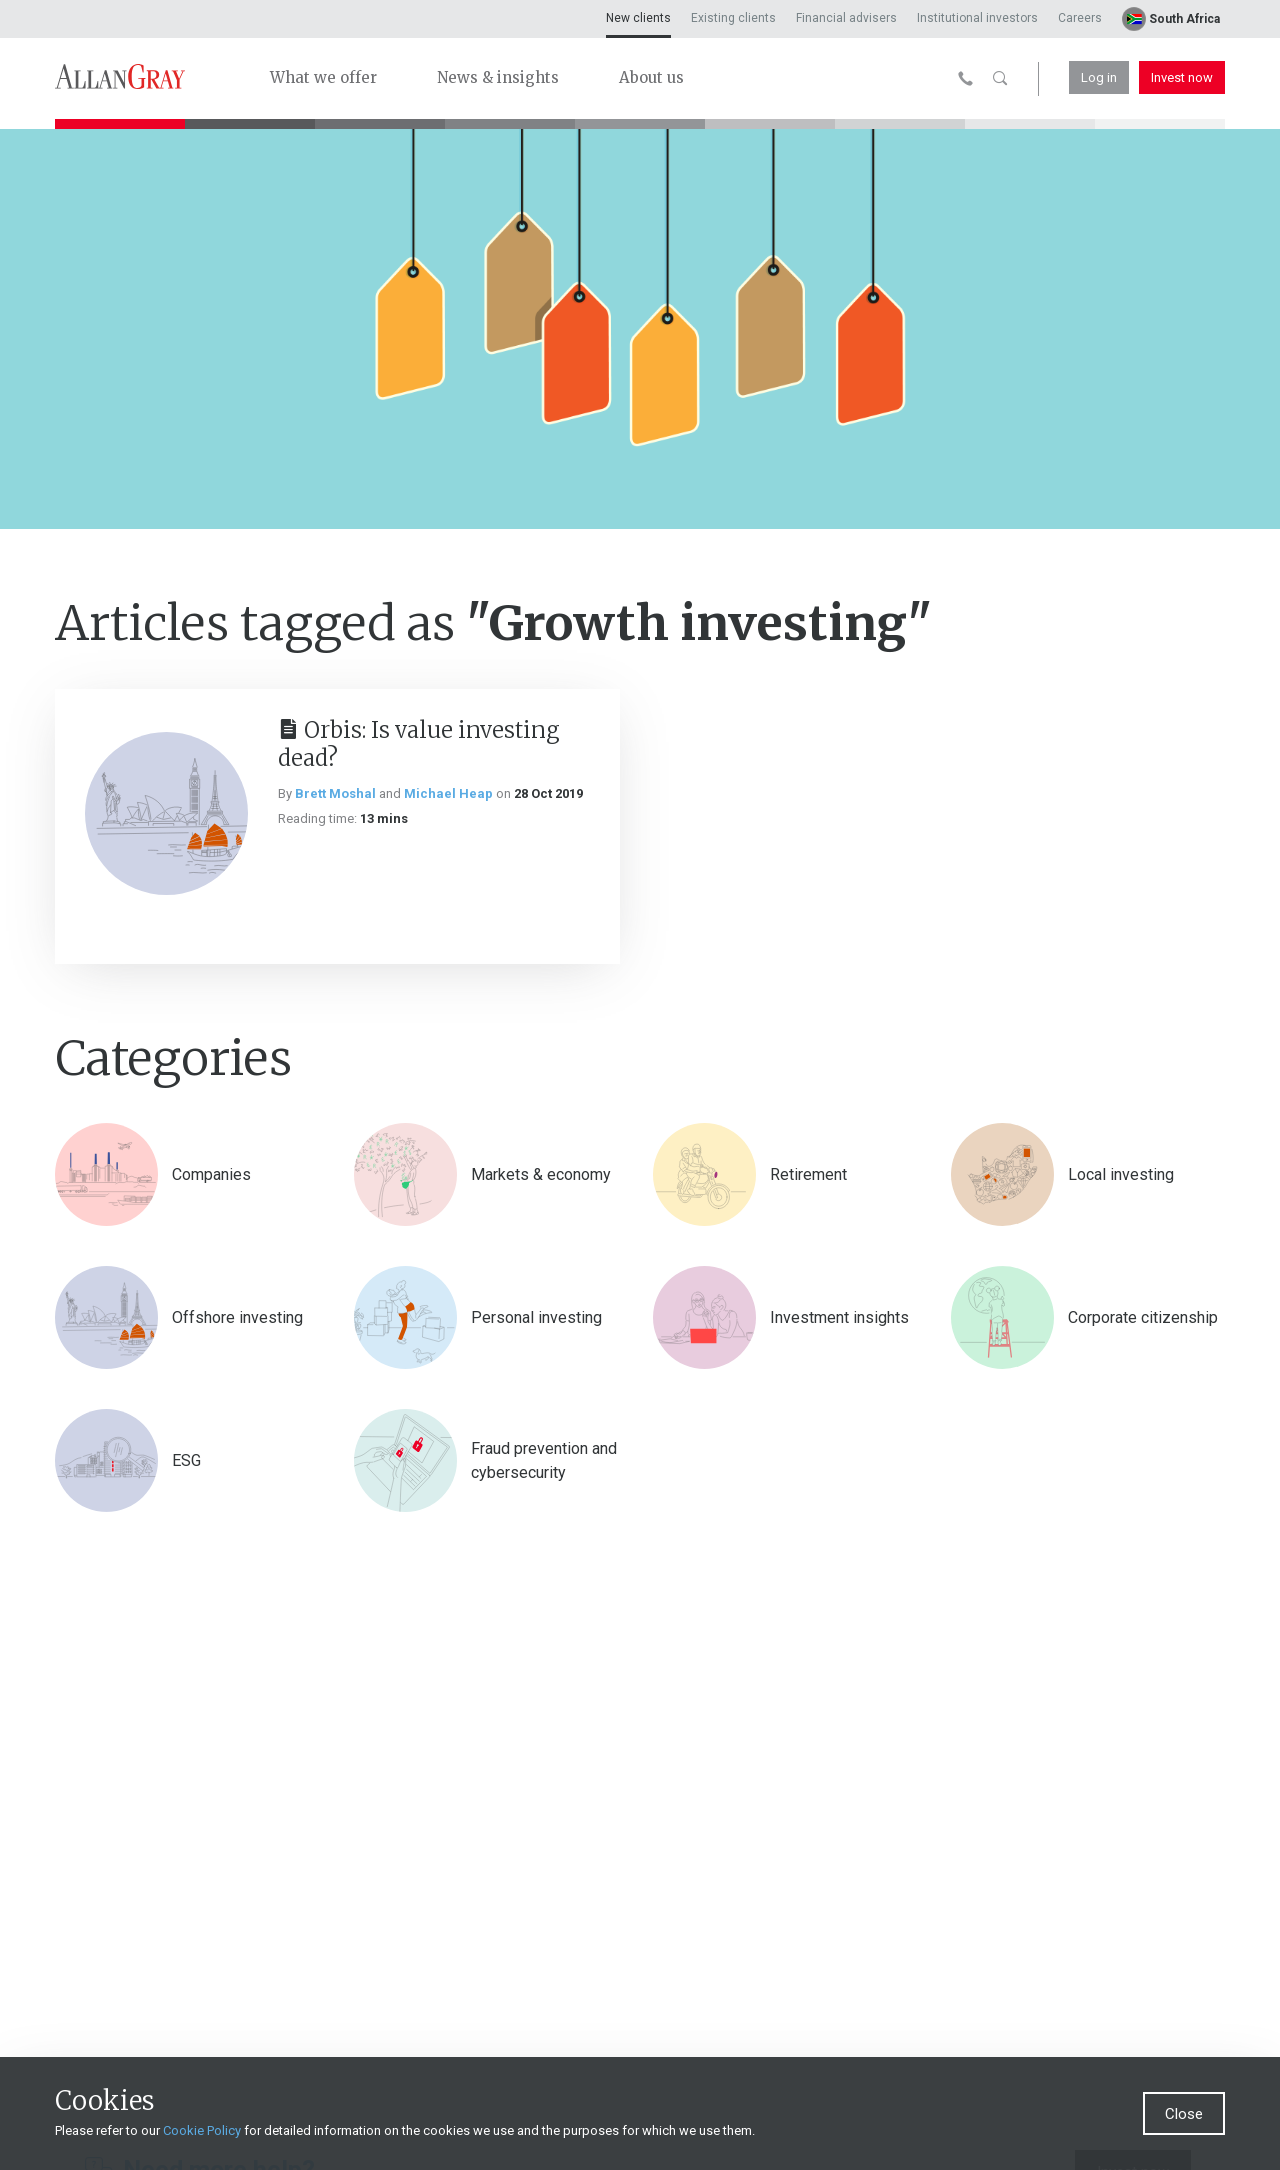 The width and height of the screenshot is (1280, 2170). Describe the element at coordinates (419, 744) in the screenshot. I see `Orbis: Is value investing dead?` at that location.